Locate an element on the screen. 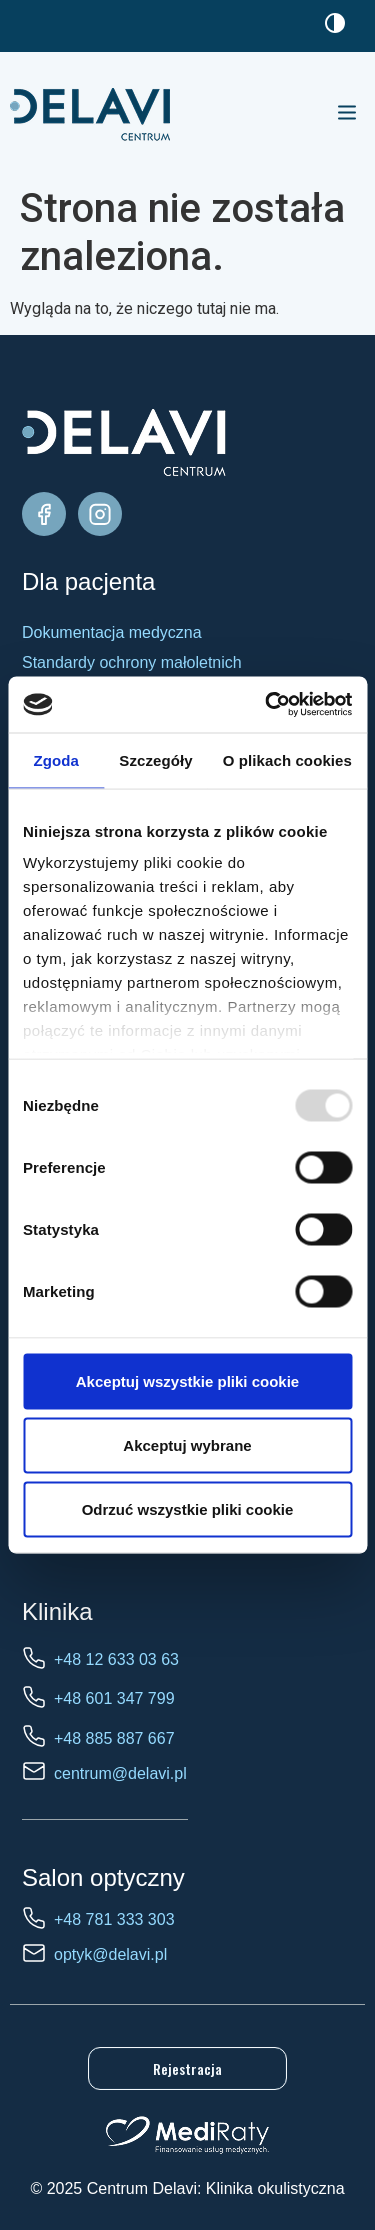 This screenshot has height=2230, width=375. [button] is located at coordinates (347, 114).